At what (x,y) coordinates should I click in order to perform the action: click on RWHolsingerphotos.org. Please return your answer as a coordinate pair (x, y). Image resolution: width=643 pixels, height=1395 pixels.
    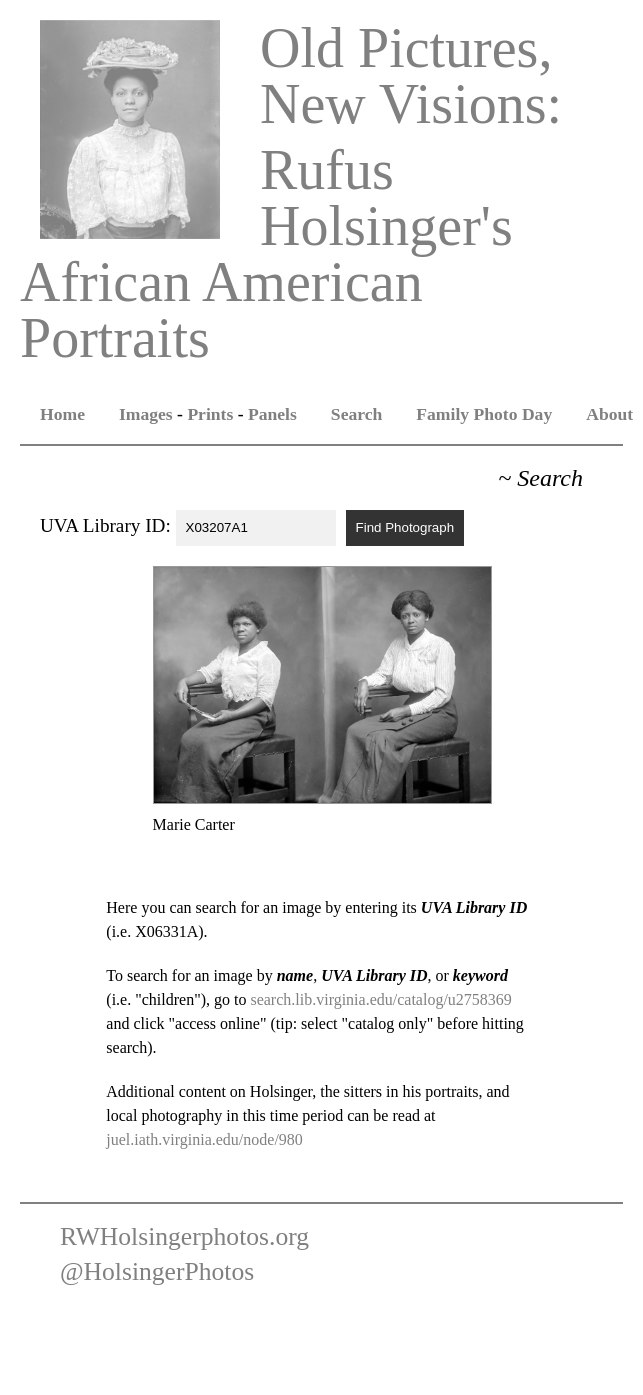
    Looking at the image, I should click on (184, 1236).